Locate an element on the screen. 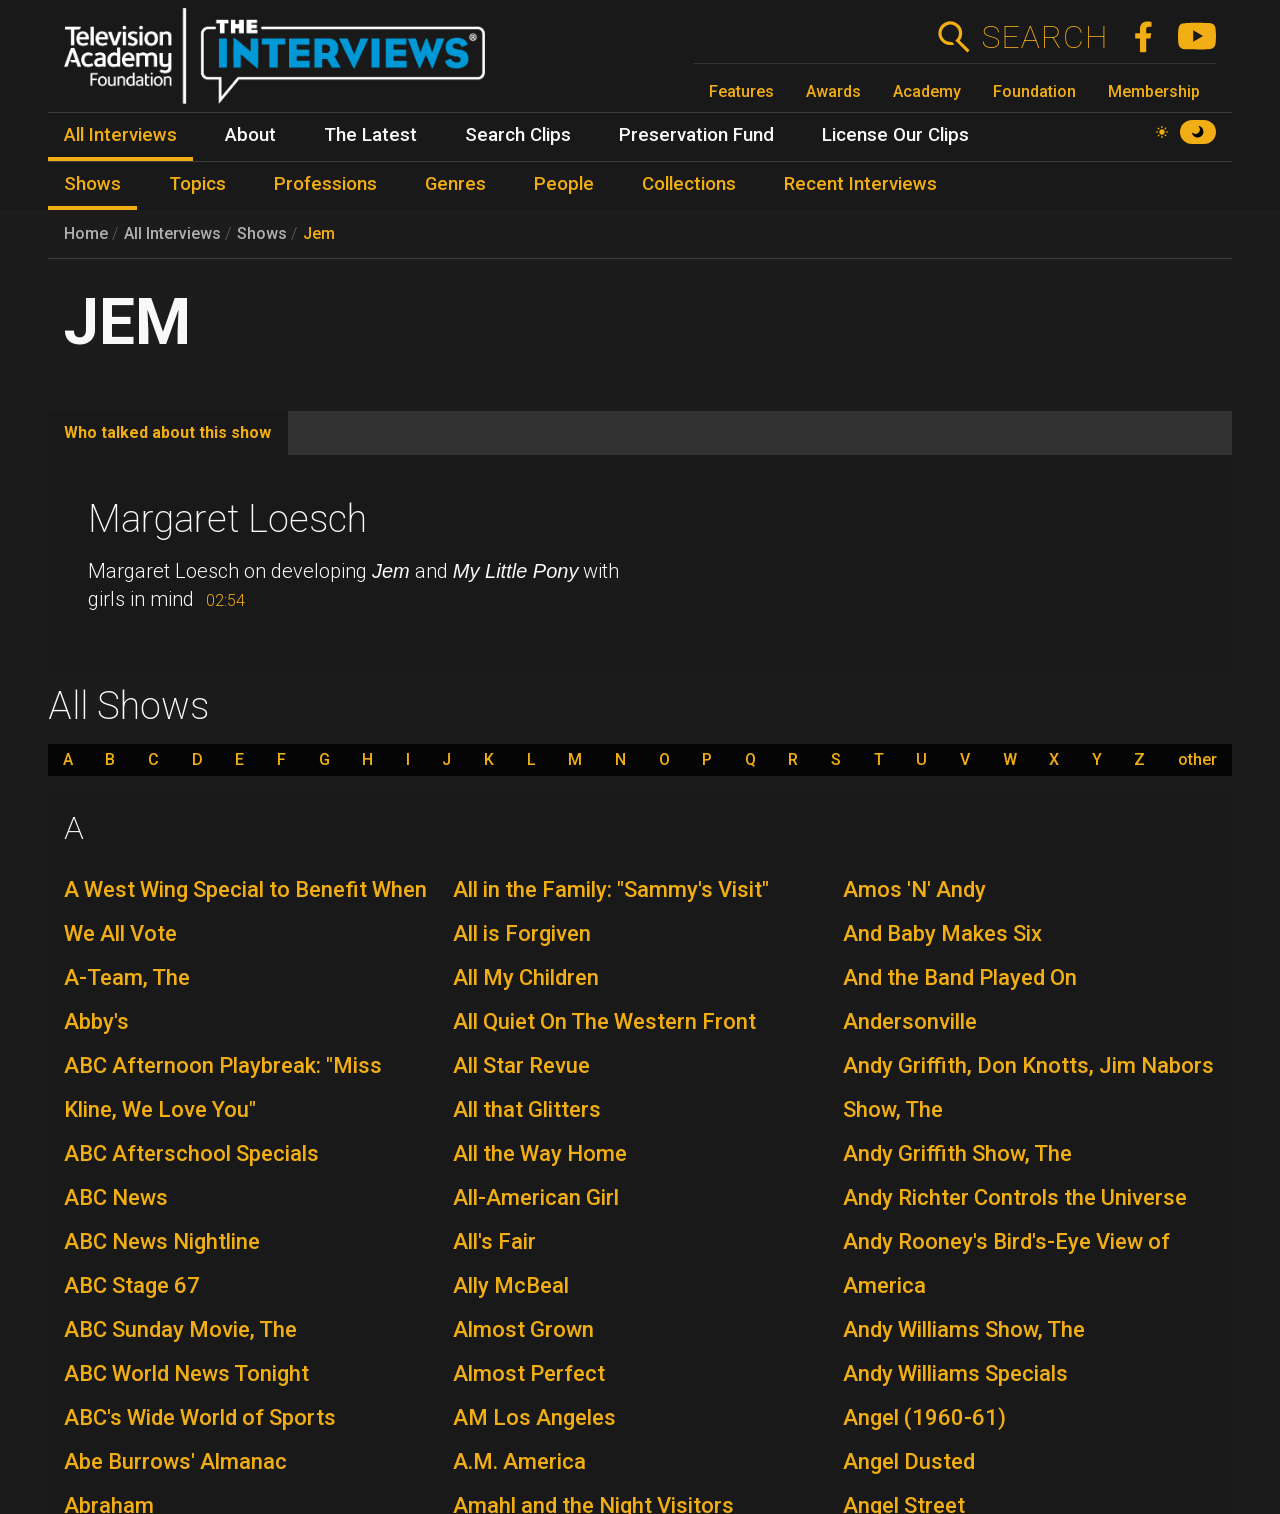 This screenshot has width=1280, height=1514. Recent Interviews [menuitem] is located at coordinates (860, 184).